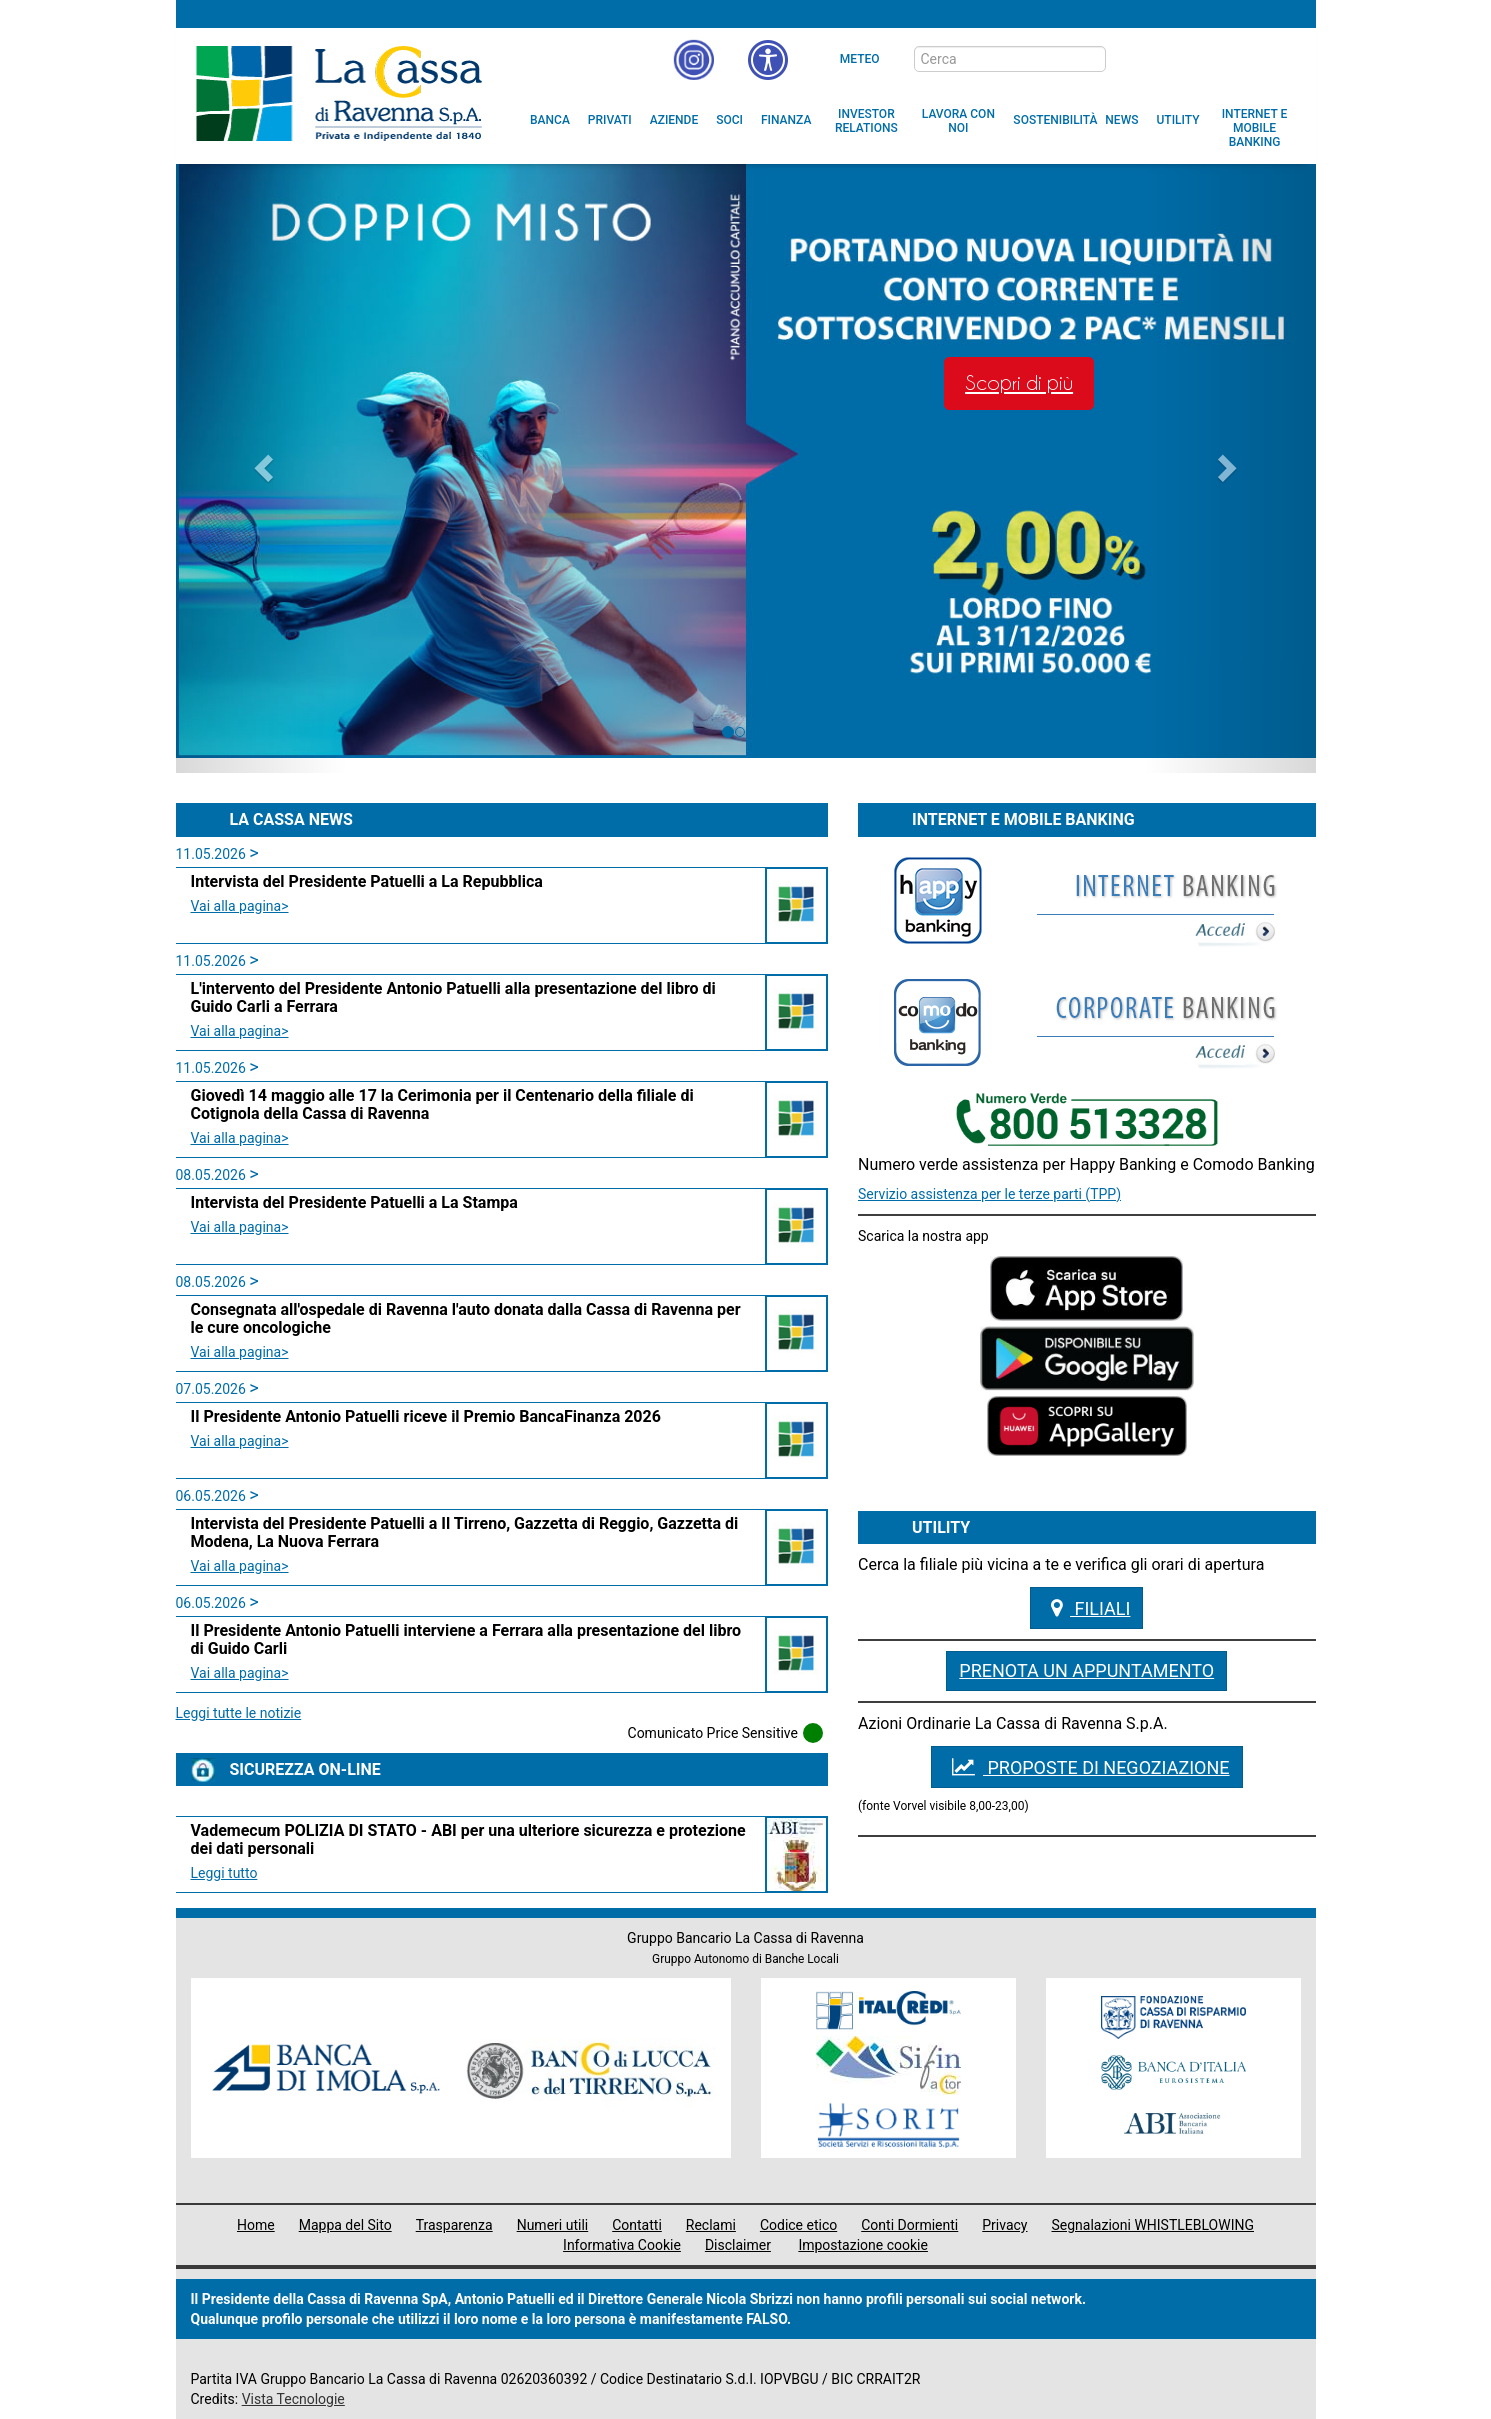  What do you see at coordinates (860, 59) in the screenshot?
I see `Meteo` at bounding box center [860, 59].